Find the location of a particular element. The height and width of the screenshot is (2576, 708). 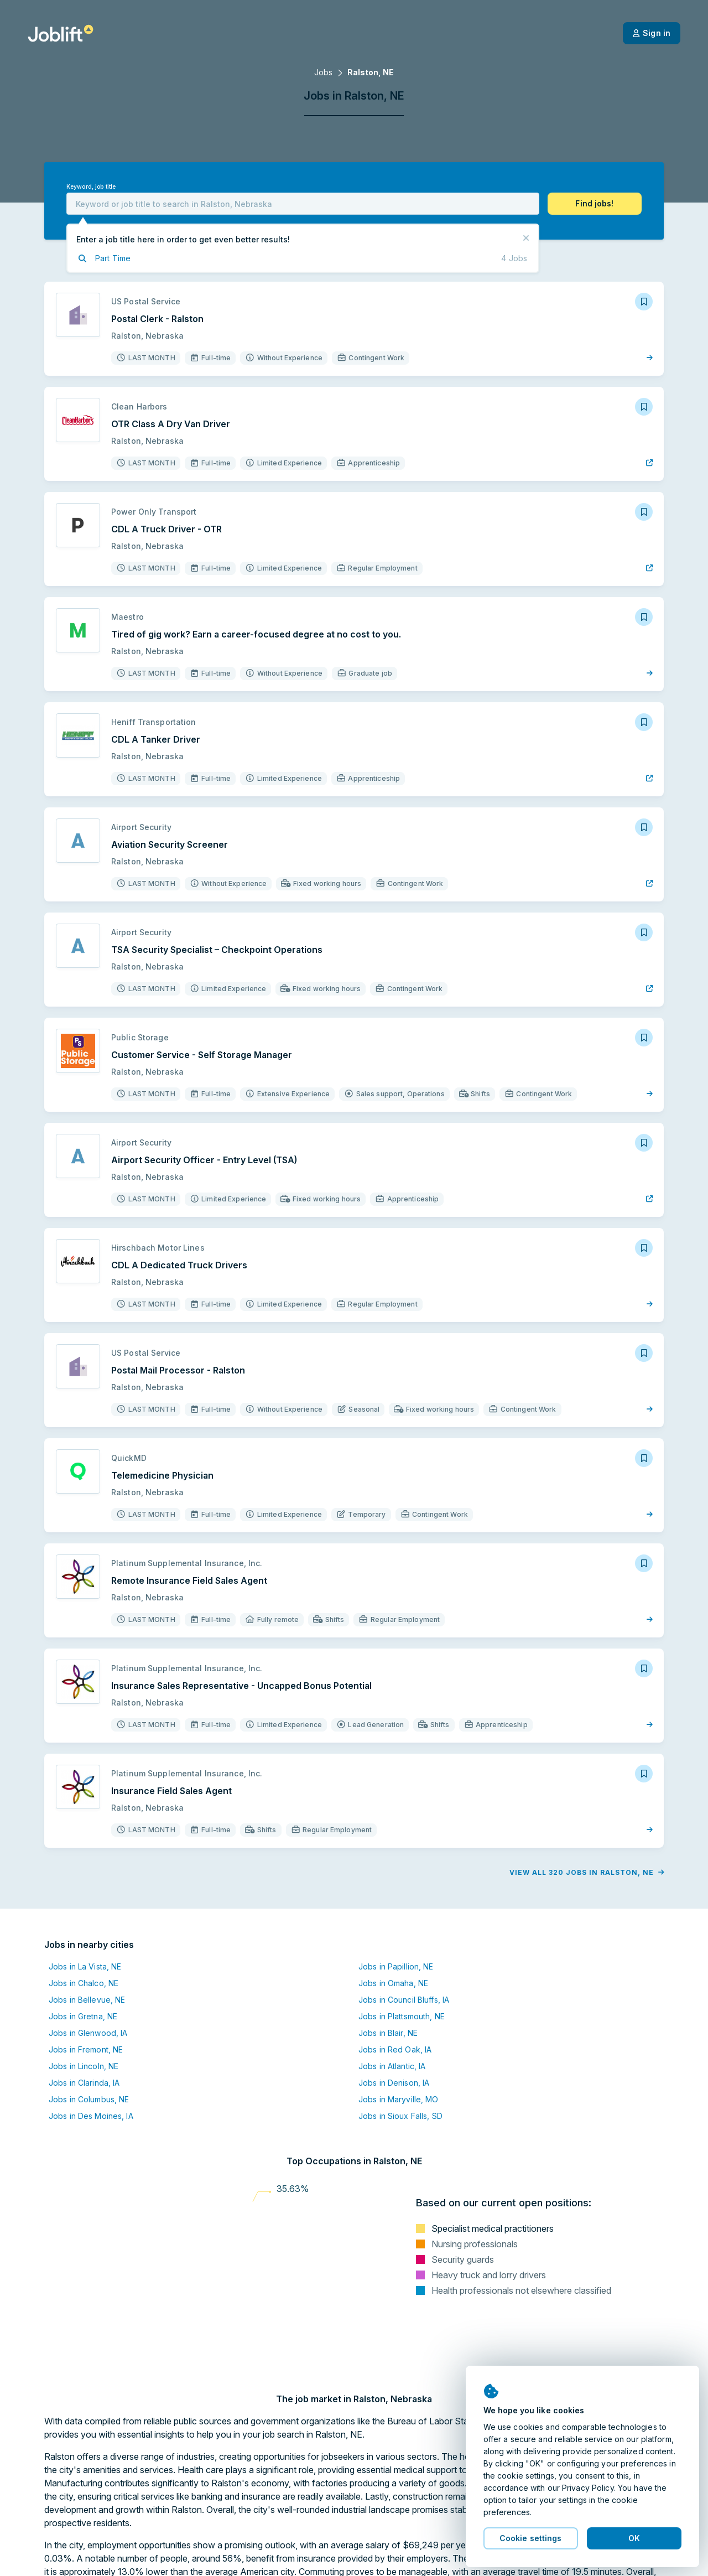

Jobs in Fremont, NE is located at coordinates (86, 2049).